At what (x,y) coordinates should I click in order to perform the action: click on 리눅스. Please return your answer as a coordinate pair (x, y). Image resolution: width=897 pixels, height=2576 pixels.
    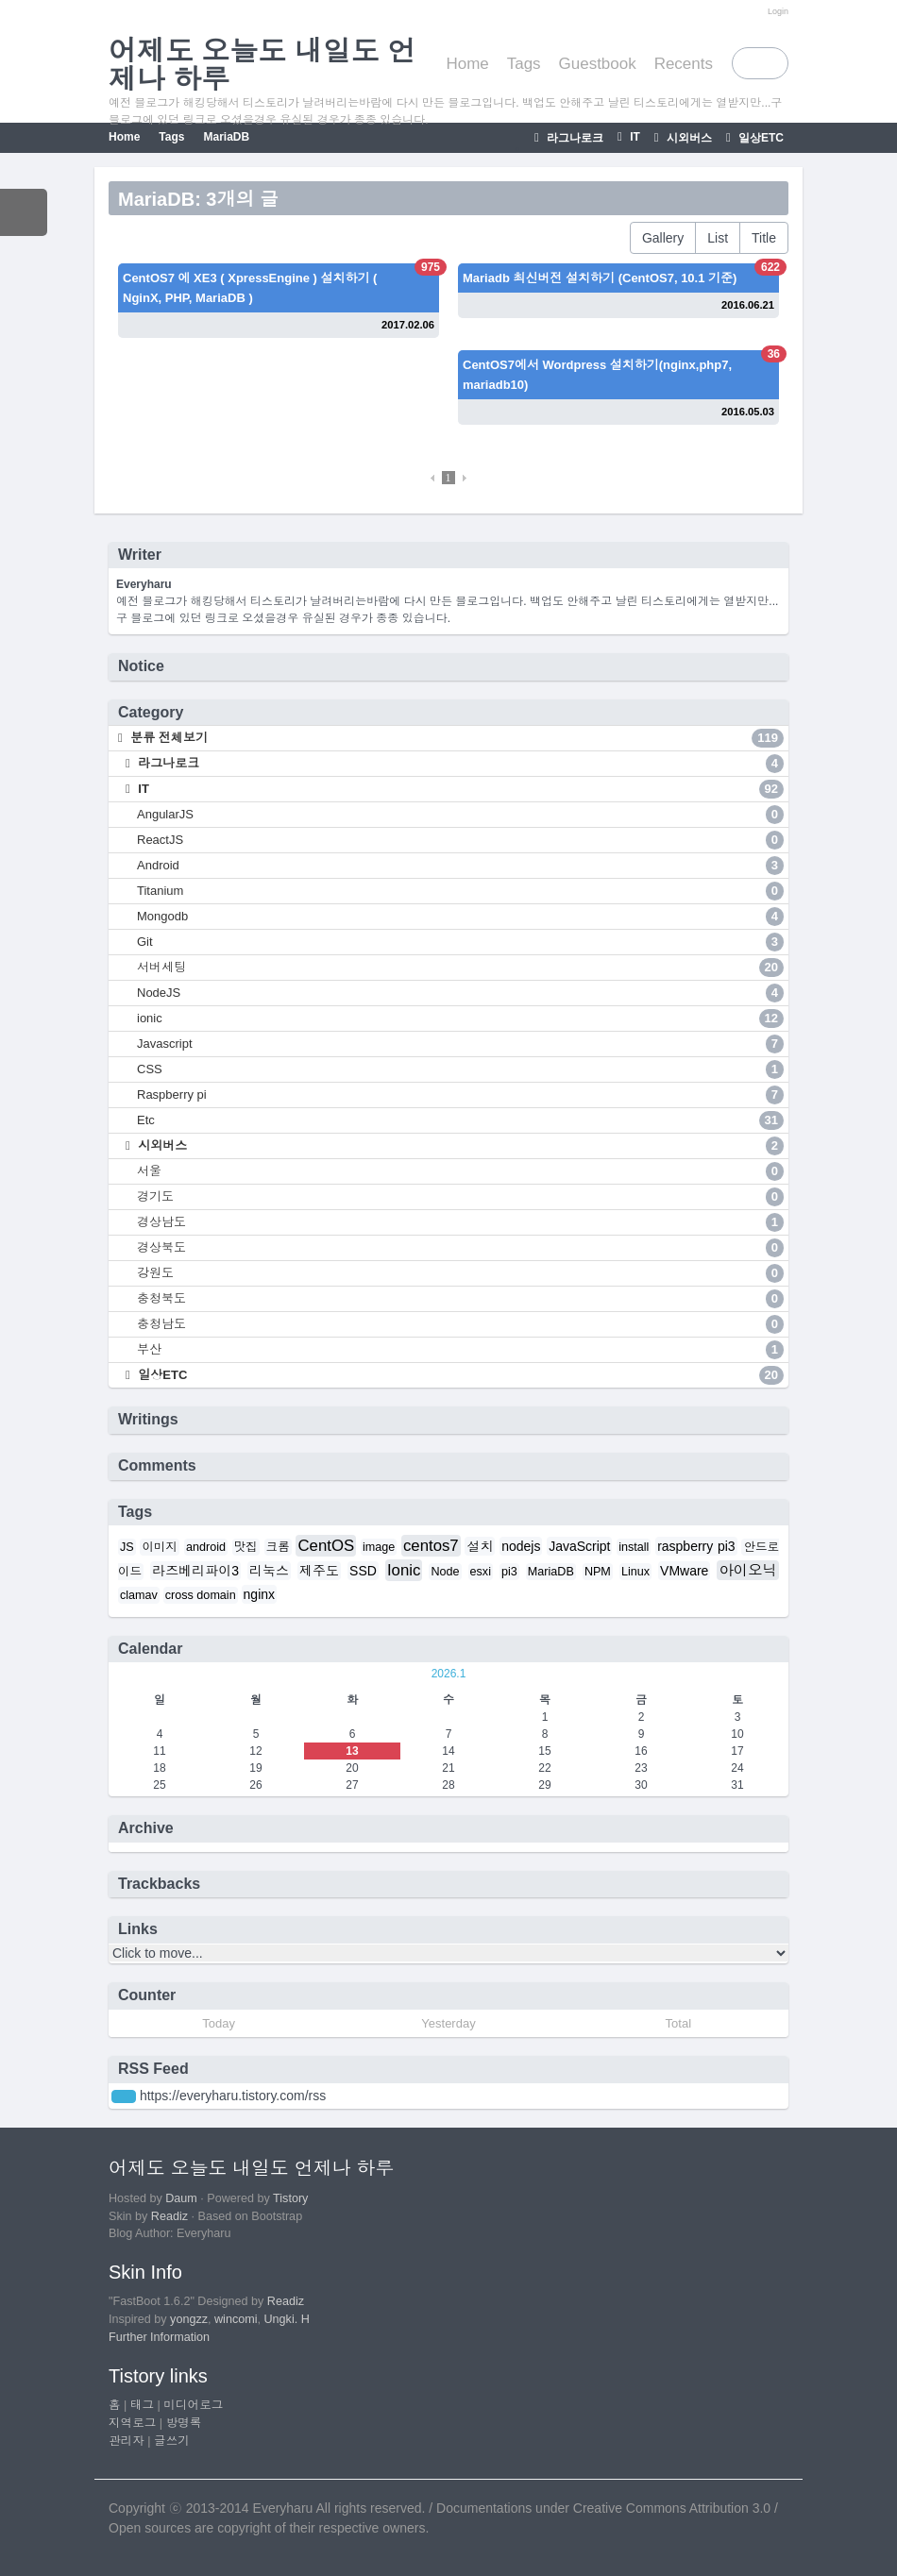
    Looking at the image, I should click on (269, 1570).